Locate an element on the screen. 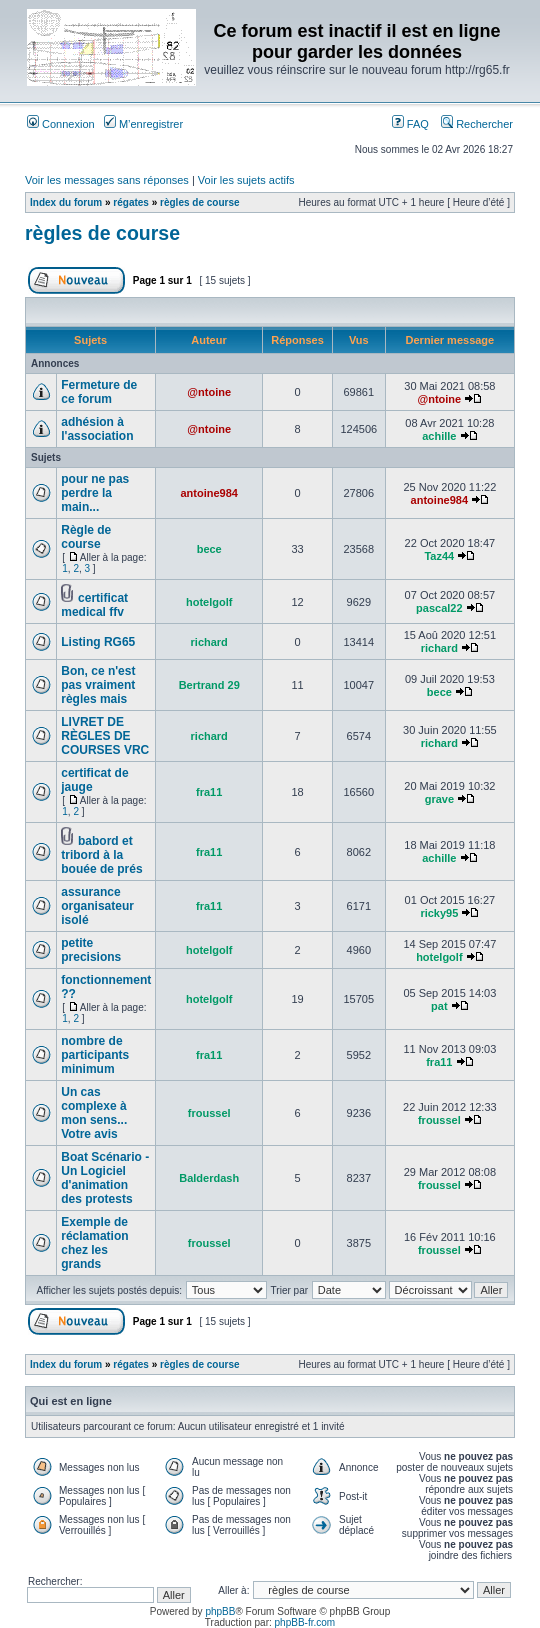  Fermeture de ce forum is located at coordinates (99, 392).